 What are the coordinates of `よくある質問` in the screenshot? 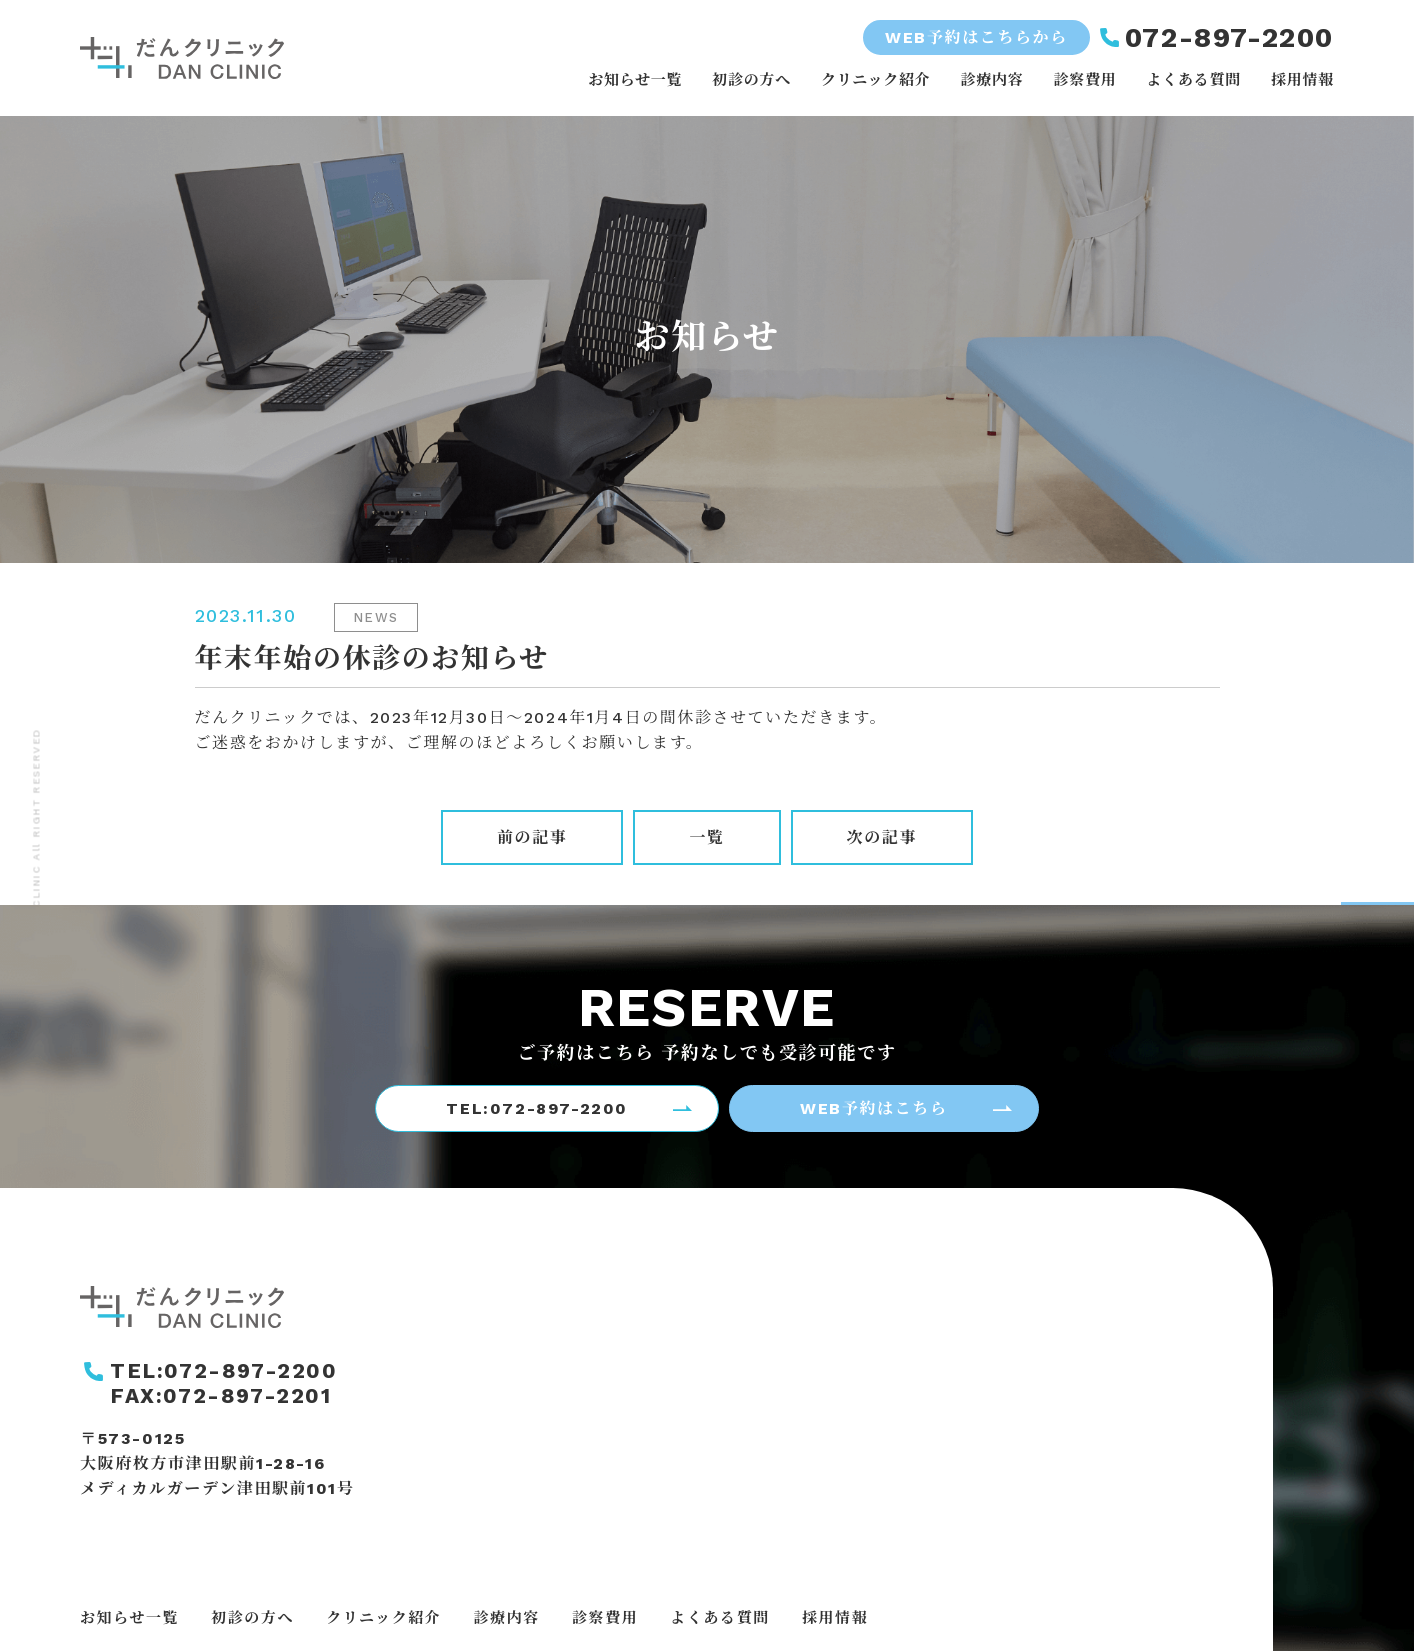 It's located at (1193, 80).